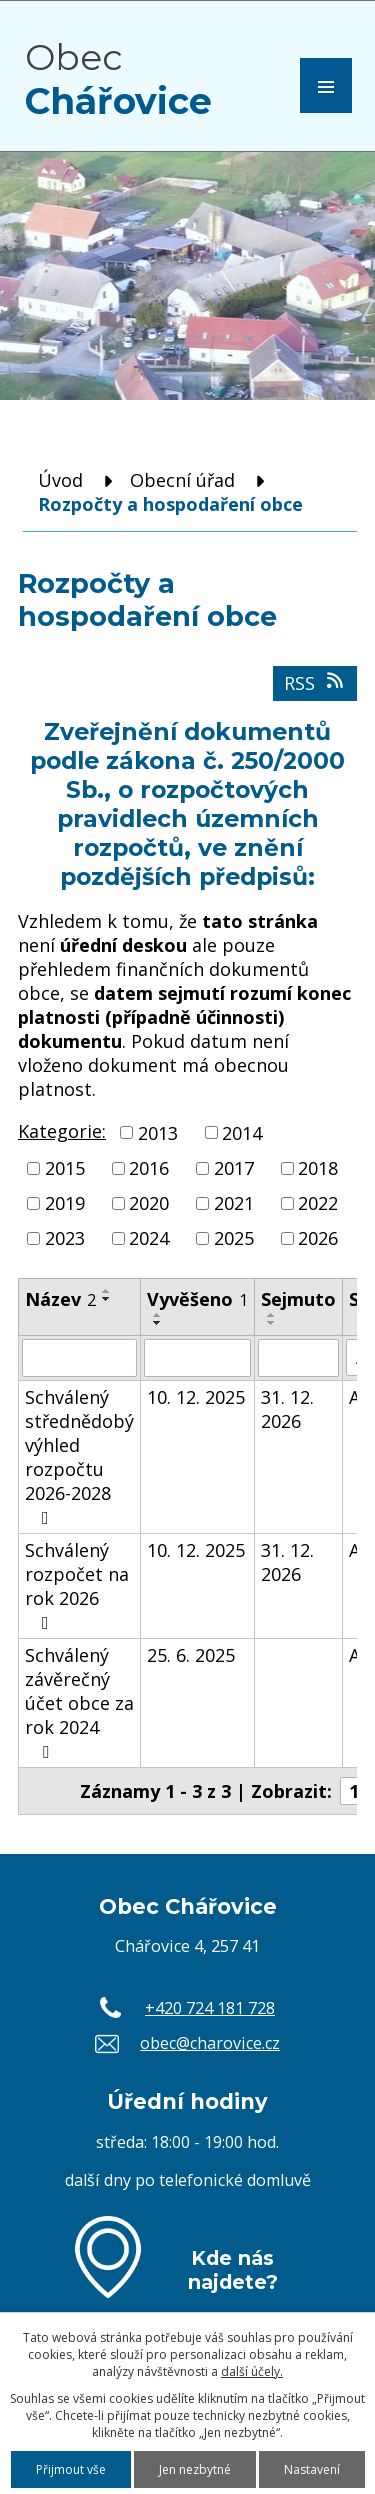 Image resolution: width=375 pixels, height=2494 pixels. What do you see at coordinates (107, 1291) in the screenshot?
I see `[Seřadit podle Název vzestupně]` at bounding box center [107, 1291].